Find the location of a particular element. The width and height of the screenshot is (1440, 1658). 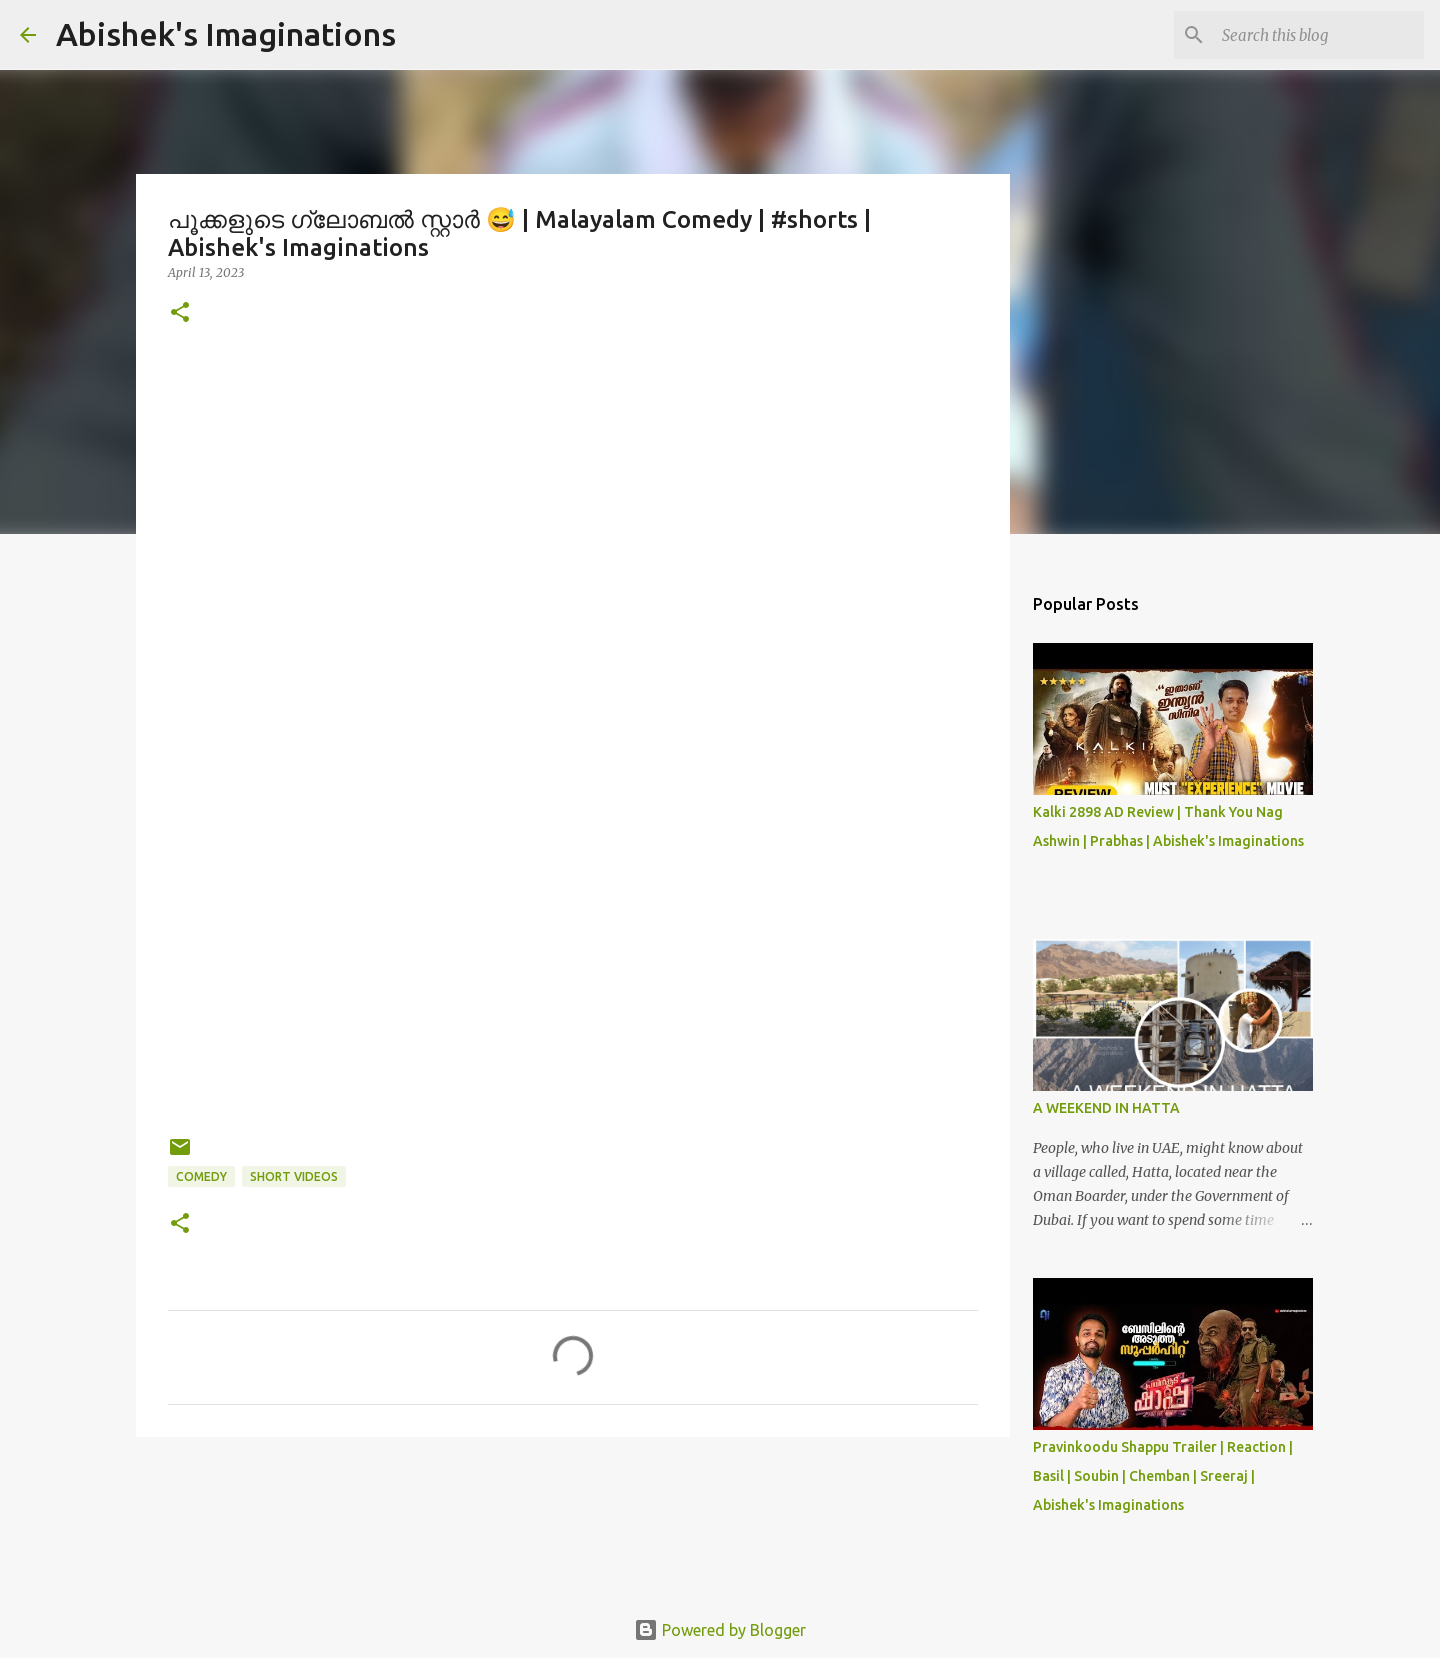

Pravinkoodu Shappu Trailer | Reaction | Basil | Soubin | Chemban | Sreeraj | Abishek's Imaginations is located at coordinates (1163, 1476).